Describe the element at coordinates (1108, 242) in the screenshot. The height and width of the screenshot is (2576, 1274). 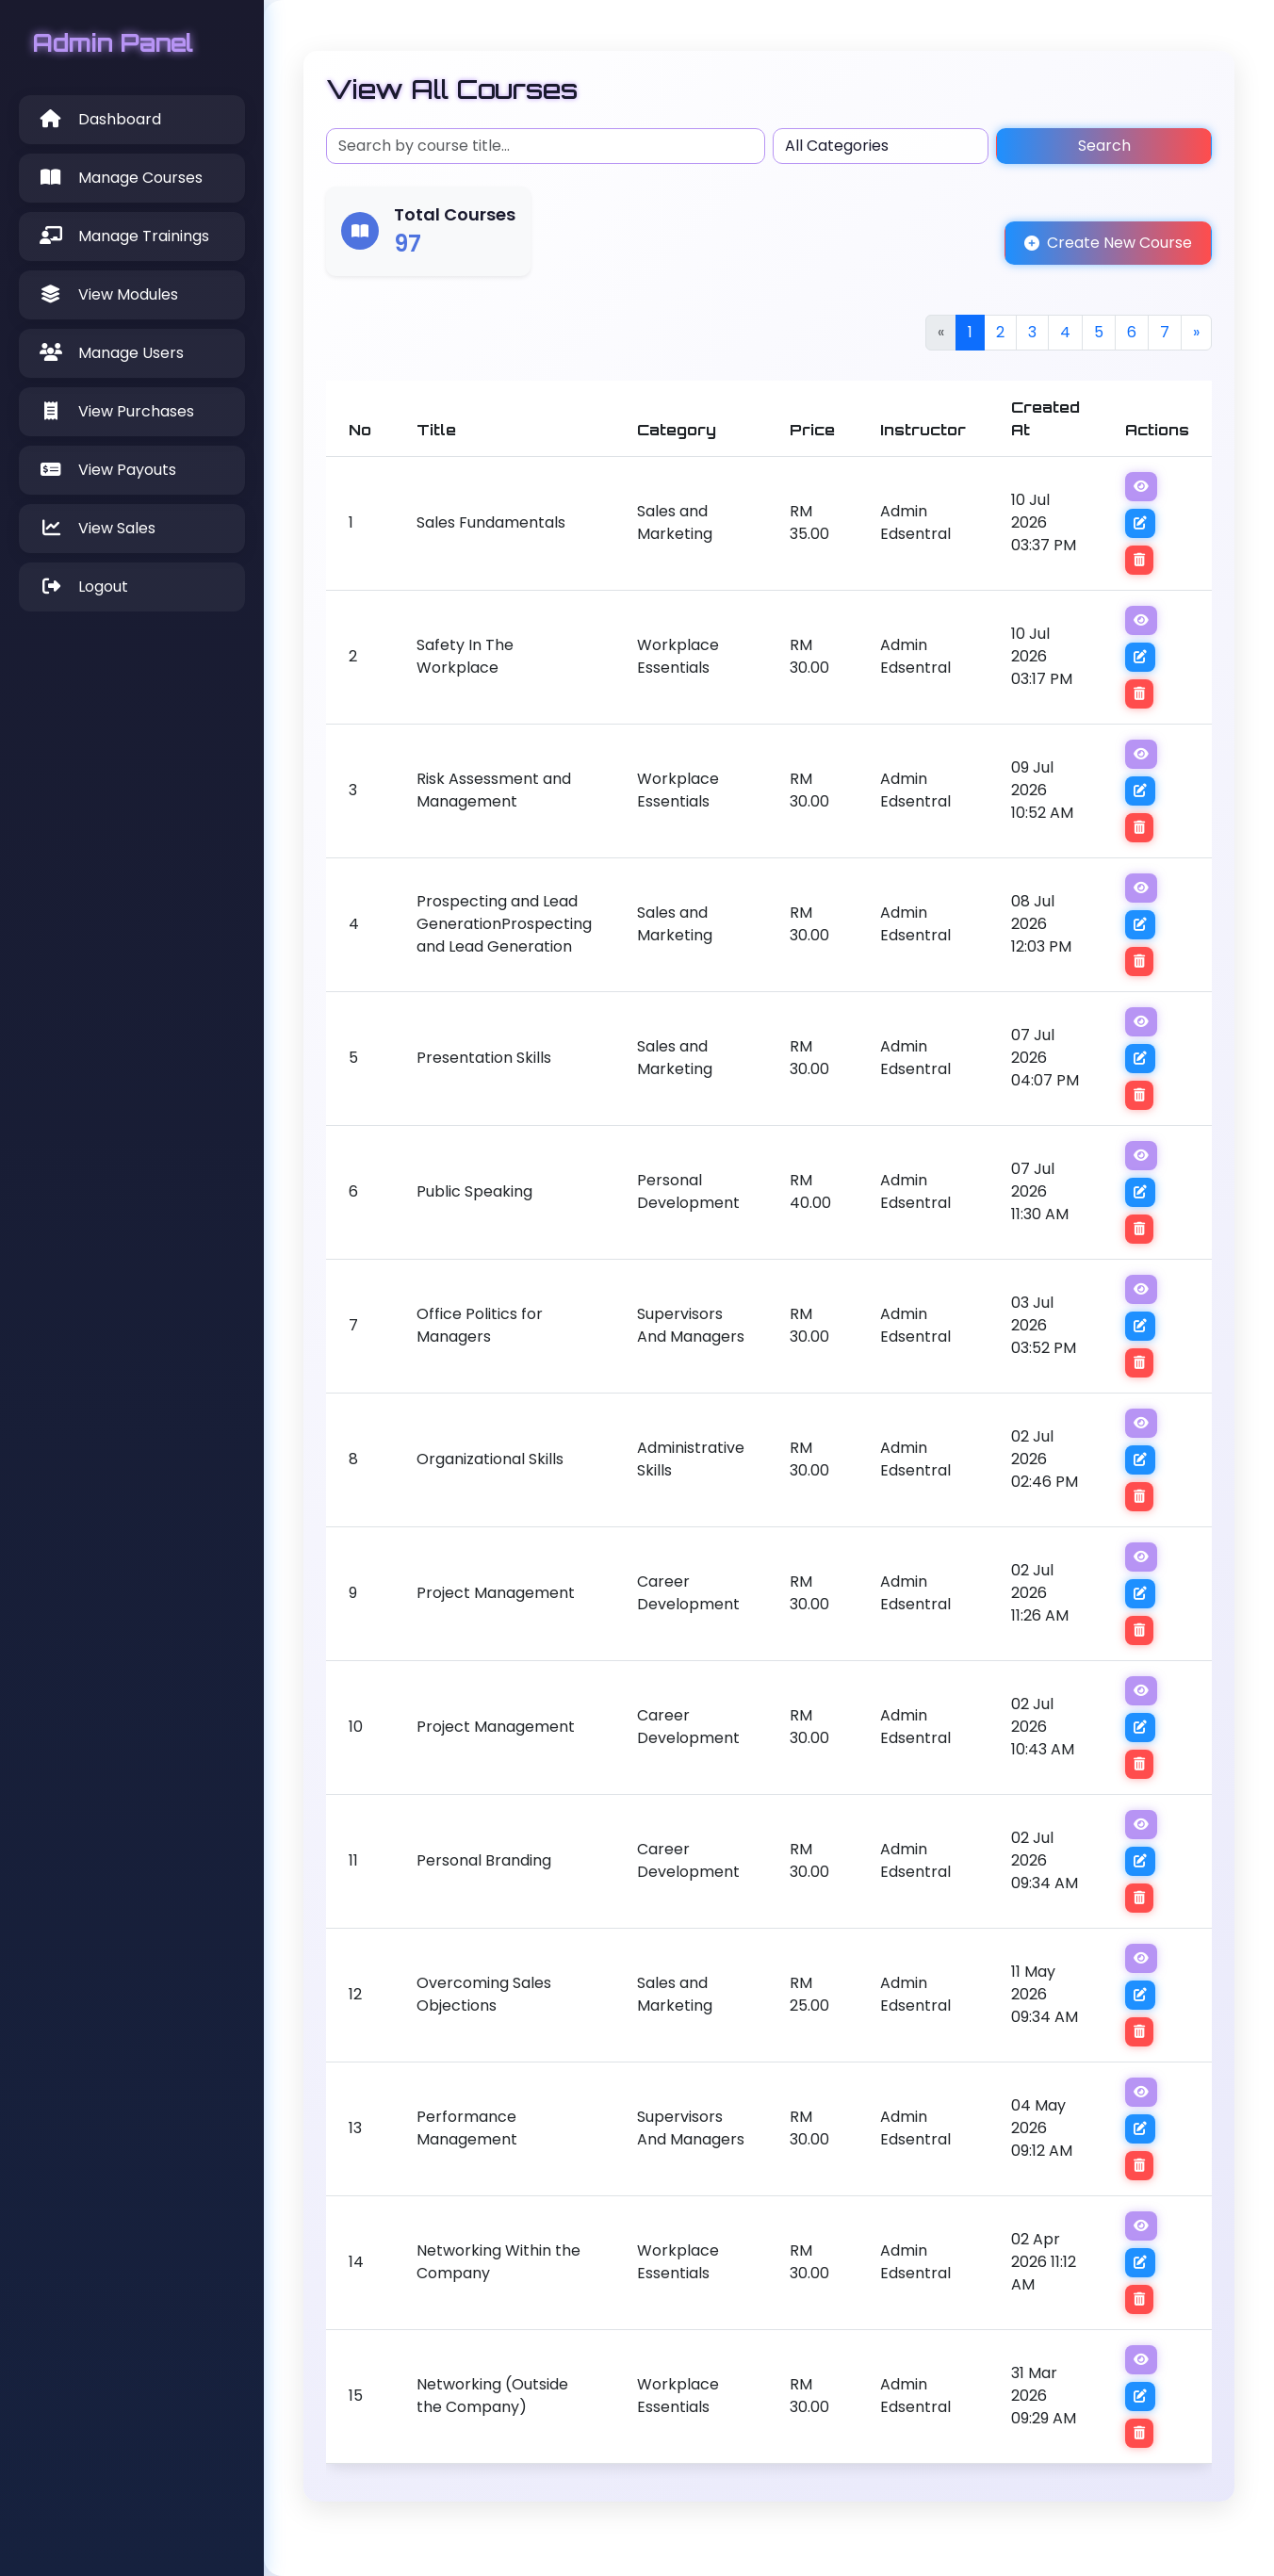
I see `Create New Course` at that location.